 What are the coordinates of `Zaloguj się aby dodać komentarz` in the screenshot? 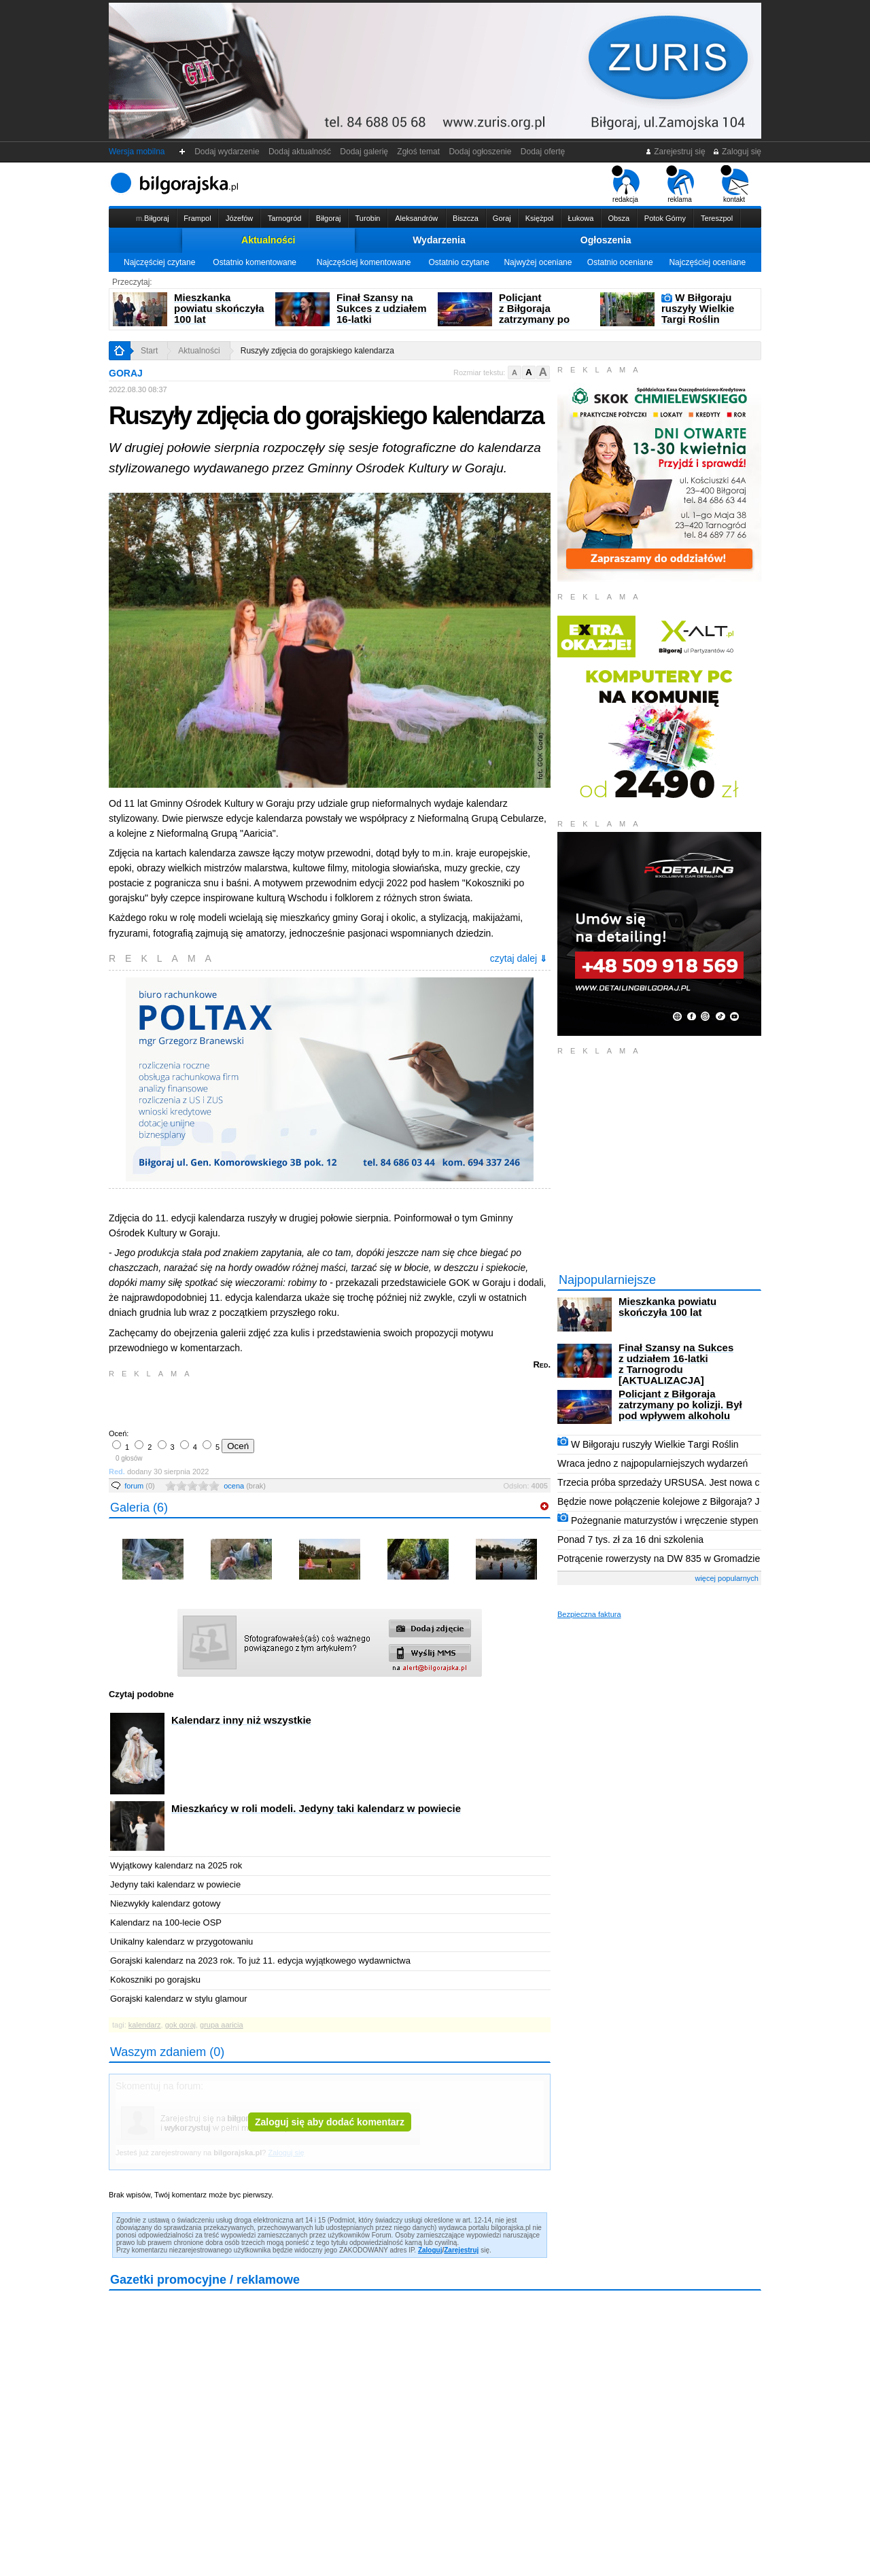 It's located at (329, 2122).